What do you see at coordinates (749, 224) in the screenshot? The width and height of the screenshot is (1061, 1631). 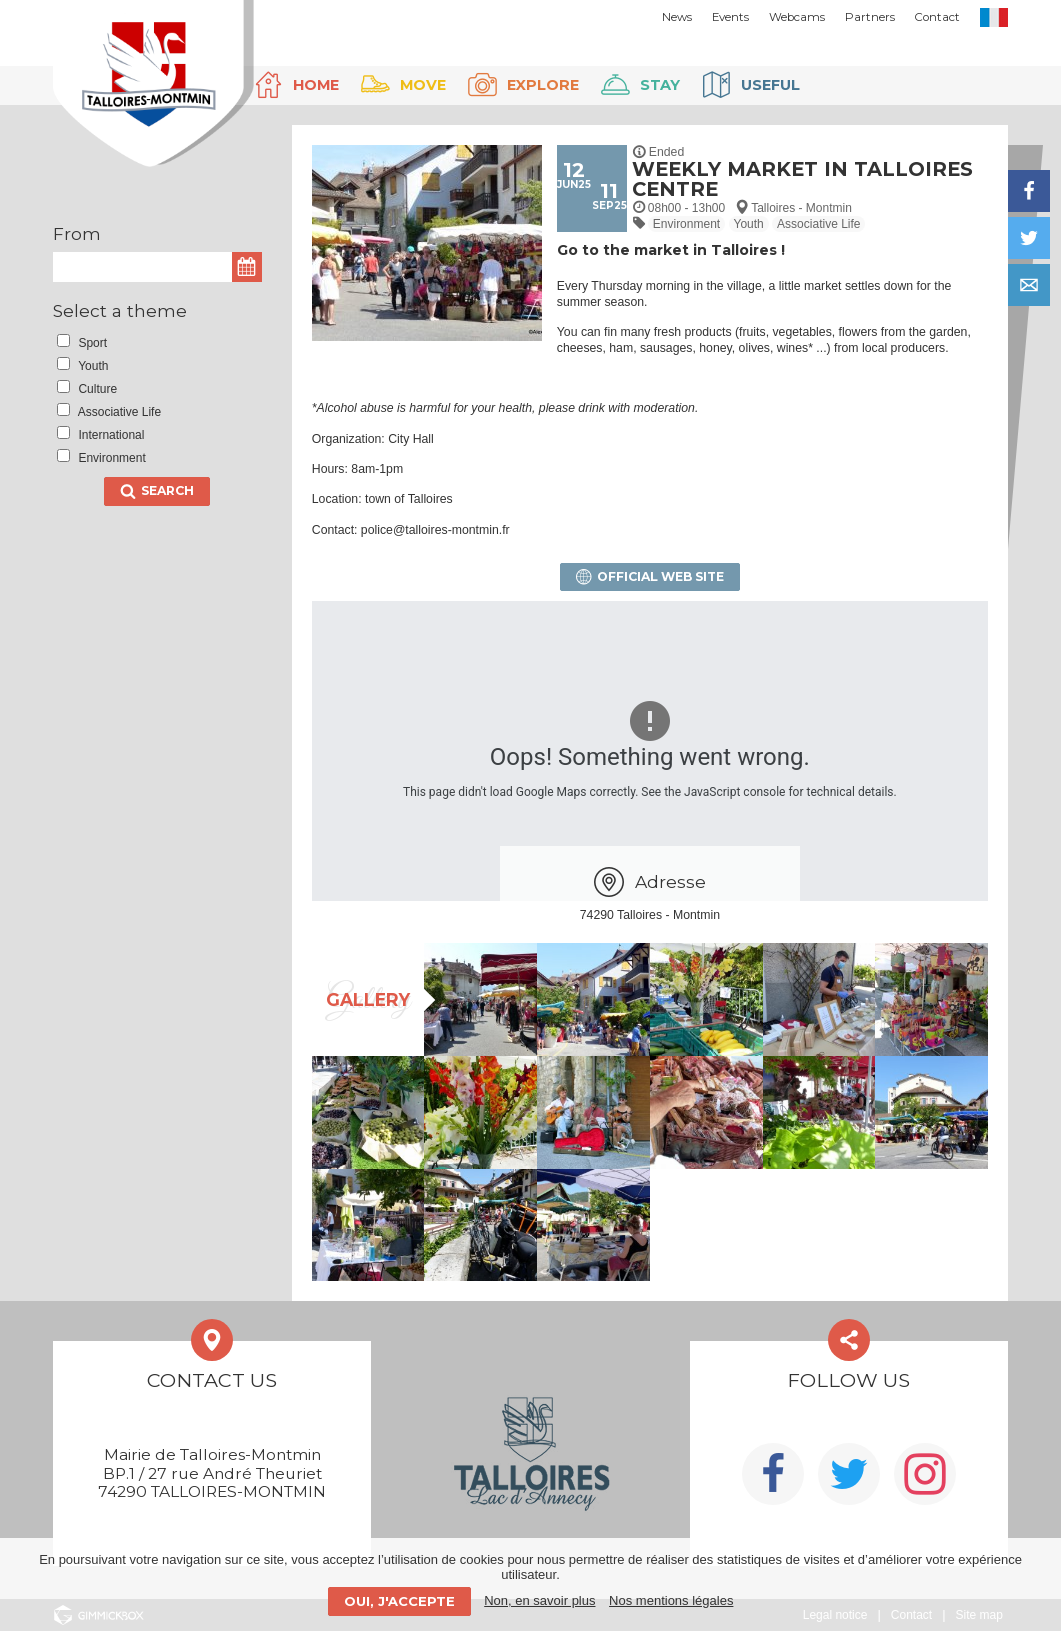 I see `Youth` at bounding box center [749, 224].